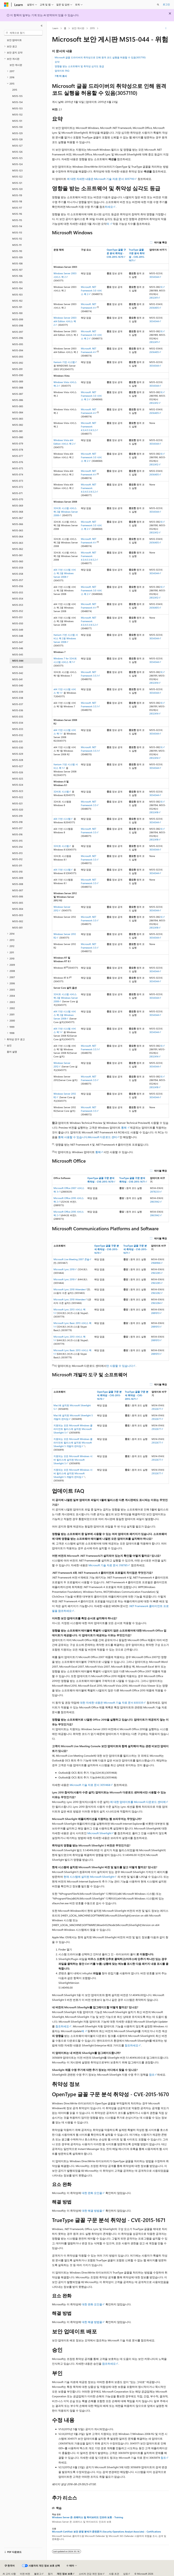 The width and height of the screenshot is (174, 2576). I want to click on 소비자 건강 개인 정보, so click(90, 2573).